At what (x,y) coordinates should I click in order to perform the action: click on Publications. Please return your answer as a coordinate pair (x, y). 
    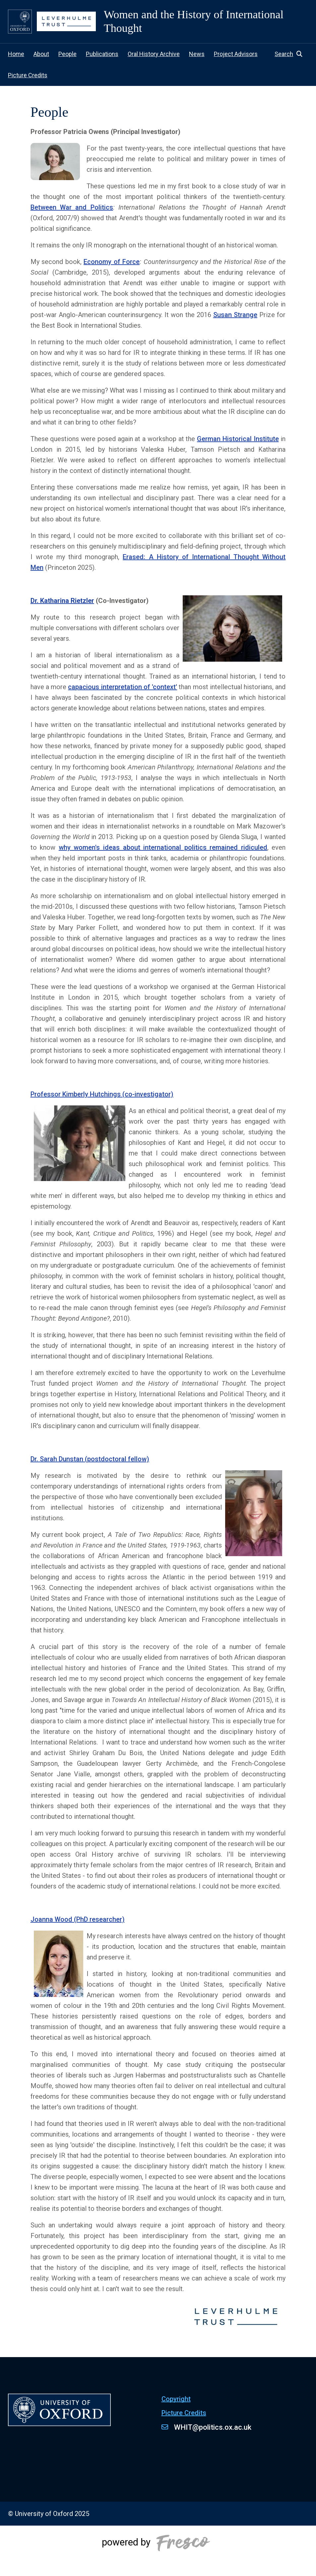
    Looking at the image, I should click on (102, 53).